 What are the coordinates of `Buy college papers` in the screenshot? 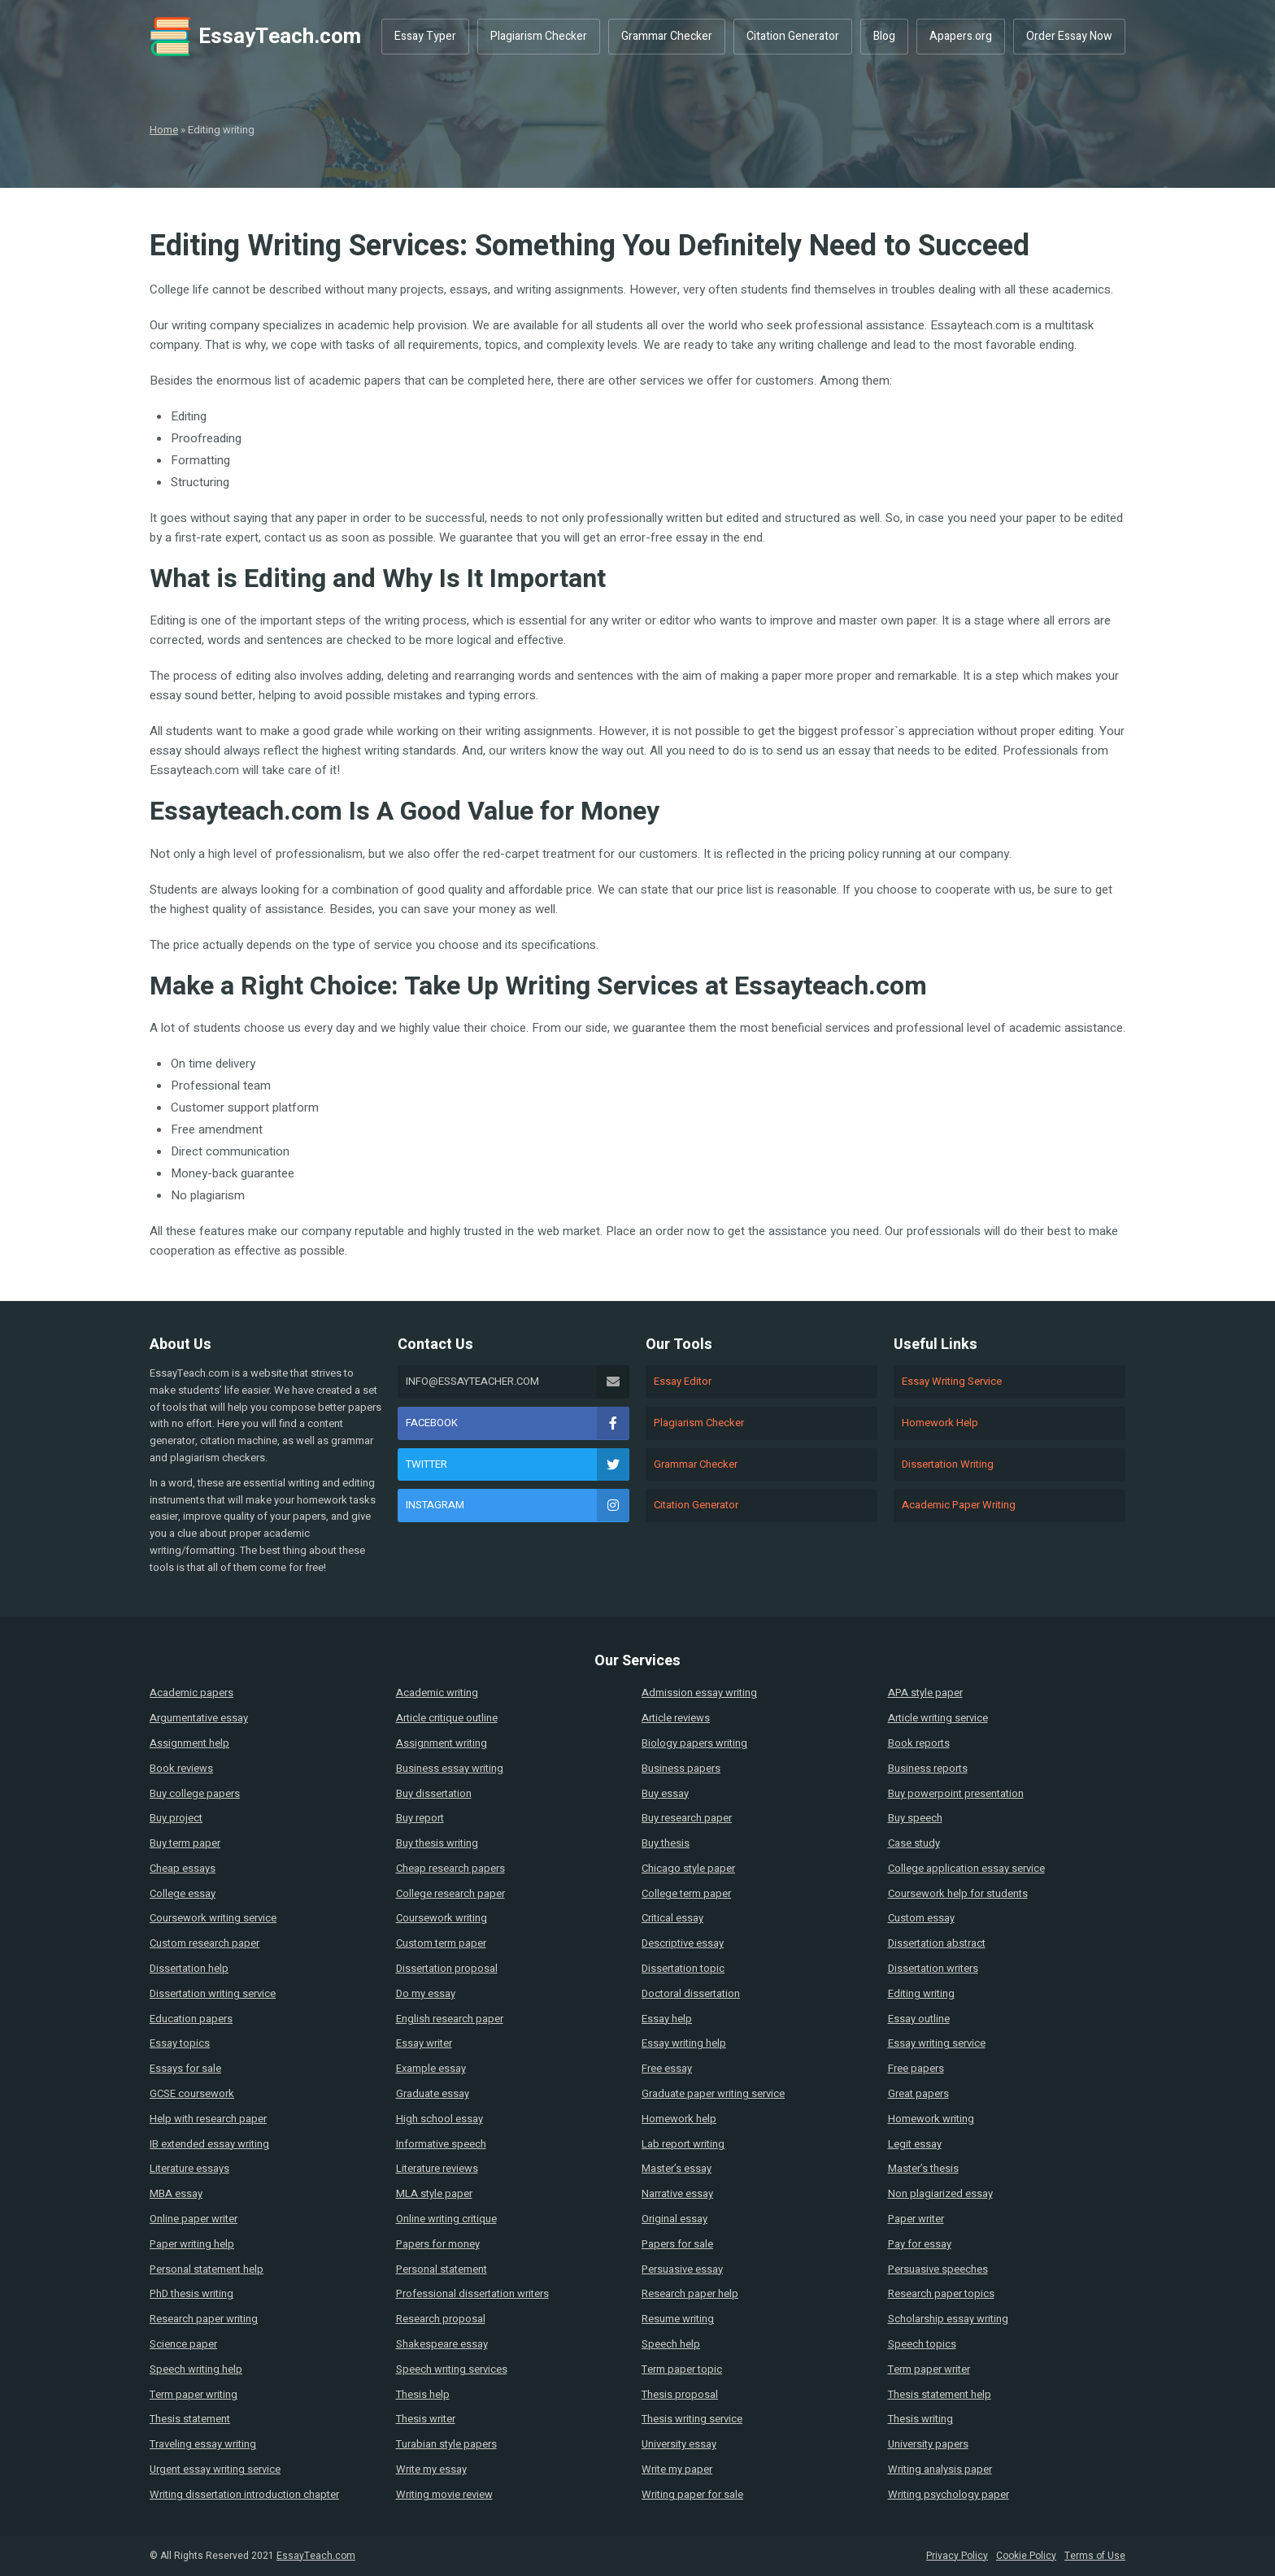 It's located at (195, 1793).